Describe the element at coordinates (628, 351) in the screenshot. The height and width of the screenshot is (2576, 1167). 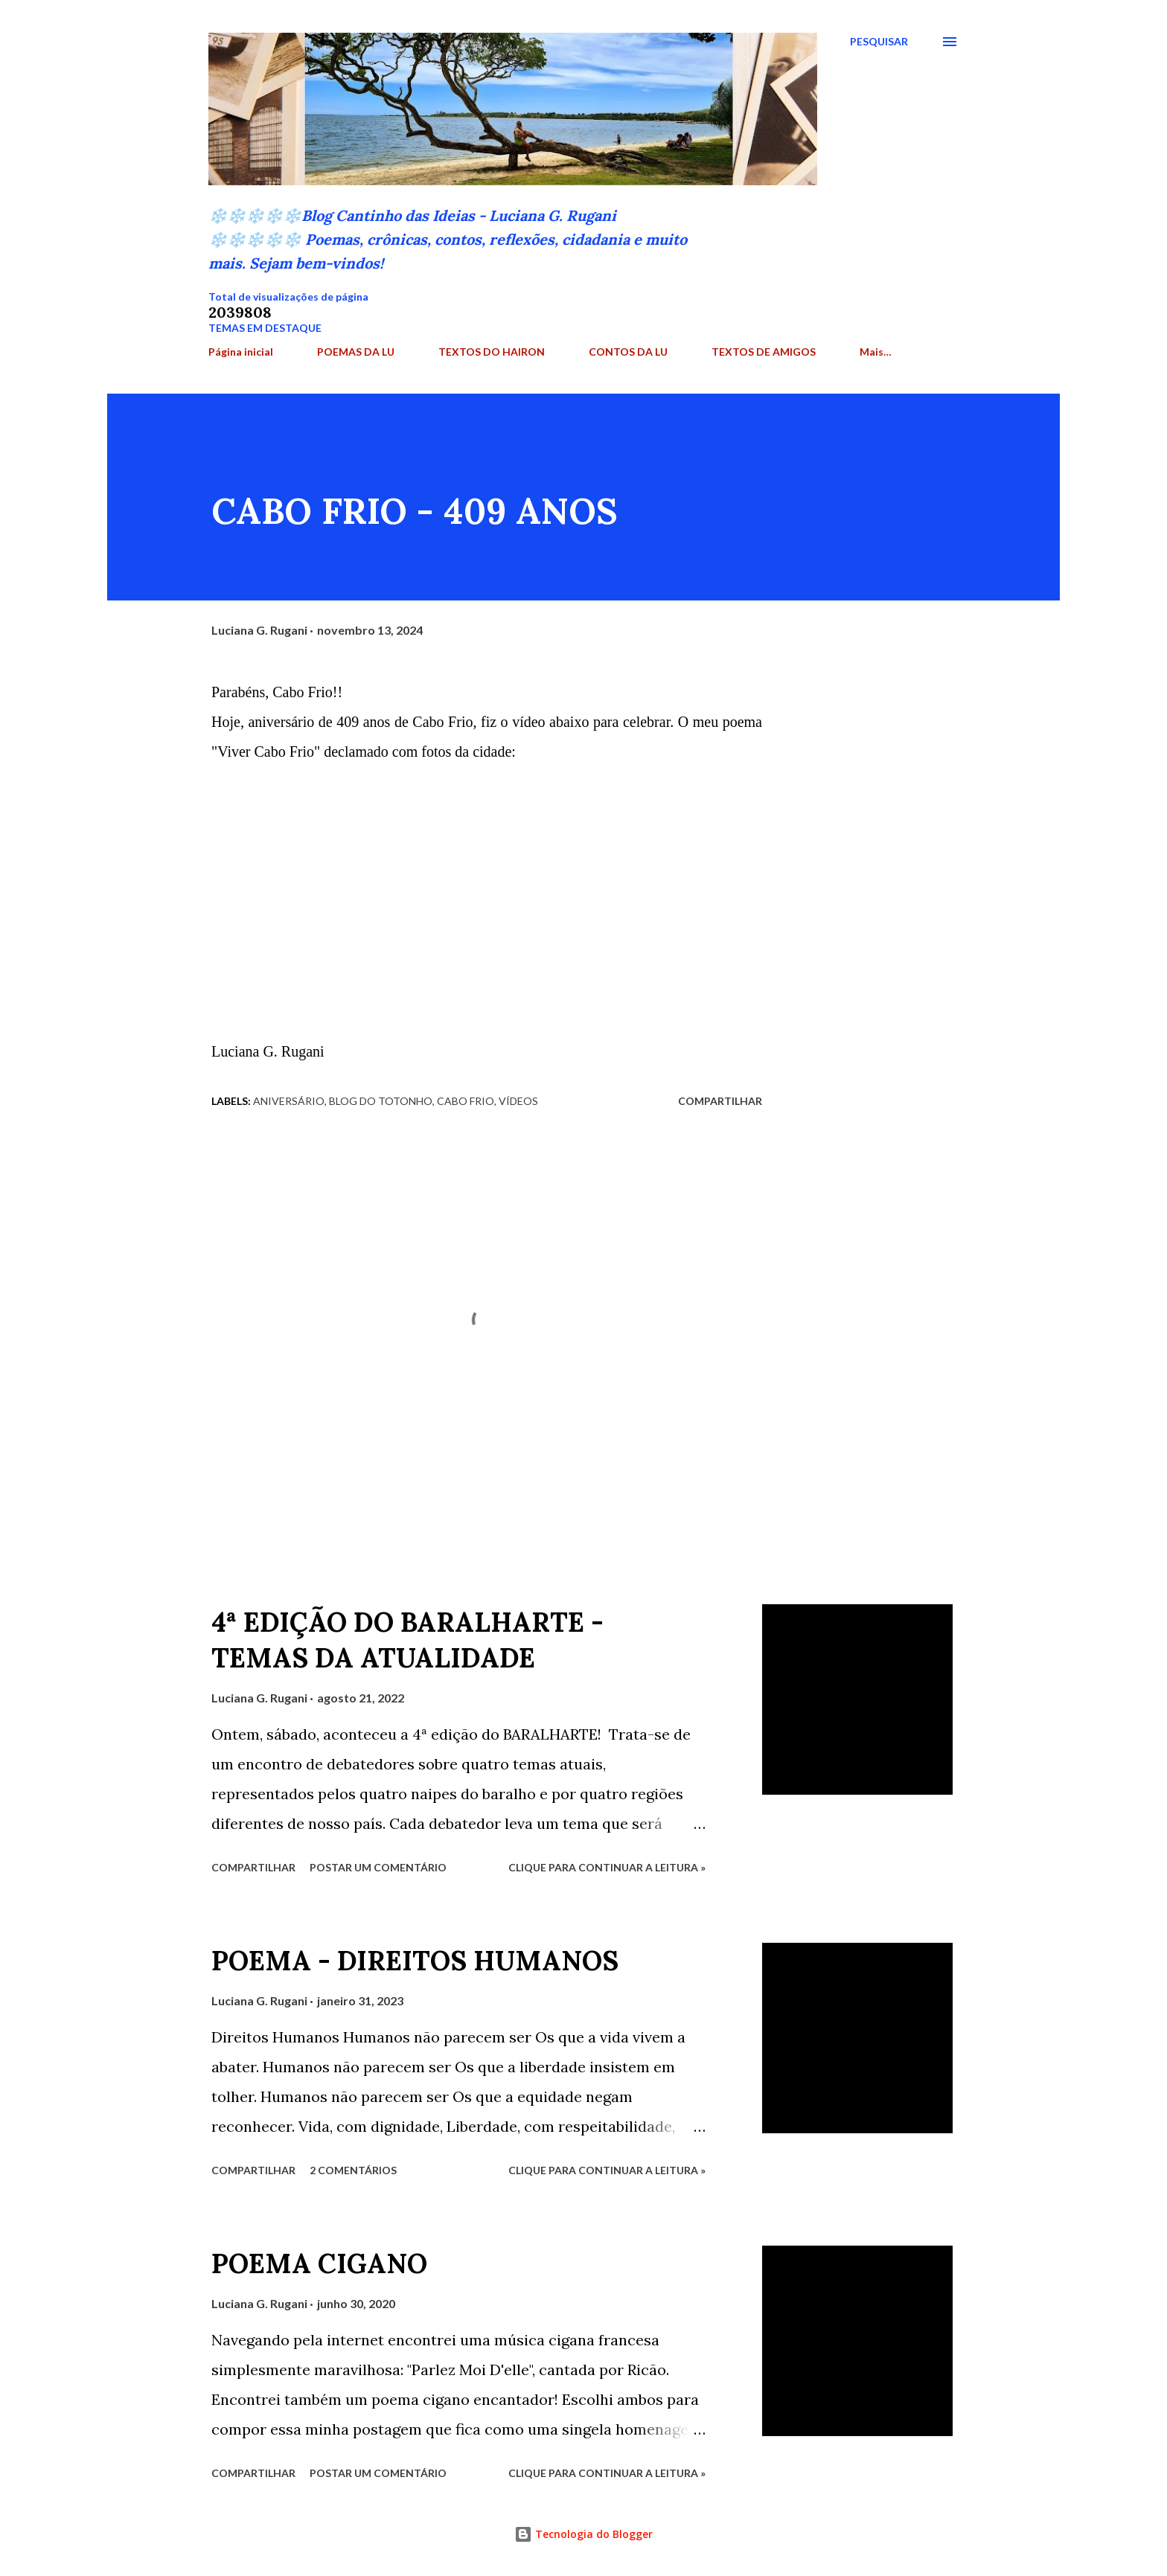
I see `CONTOS DA LU` at that location.